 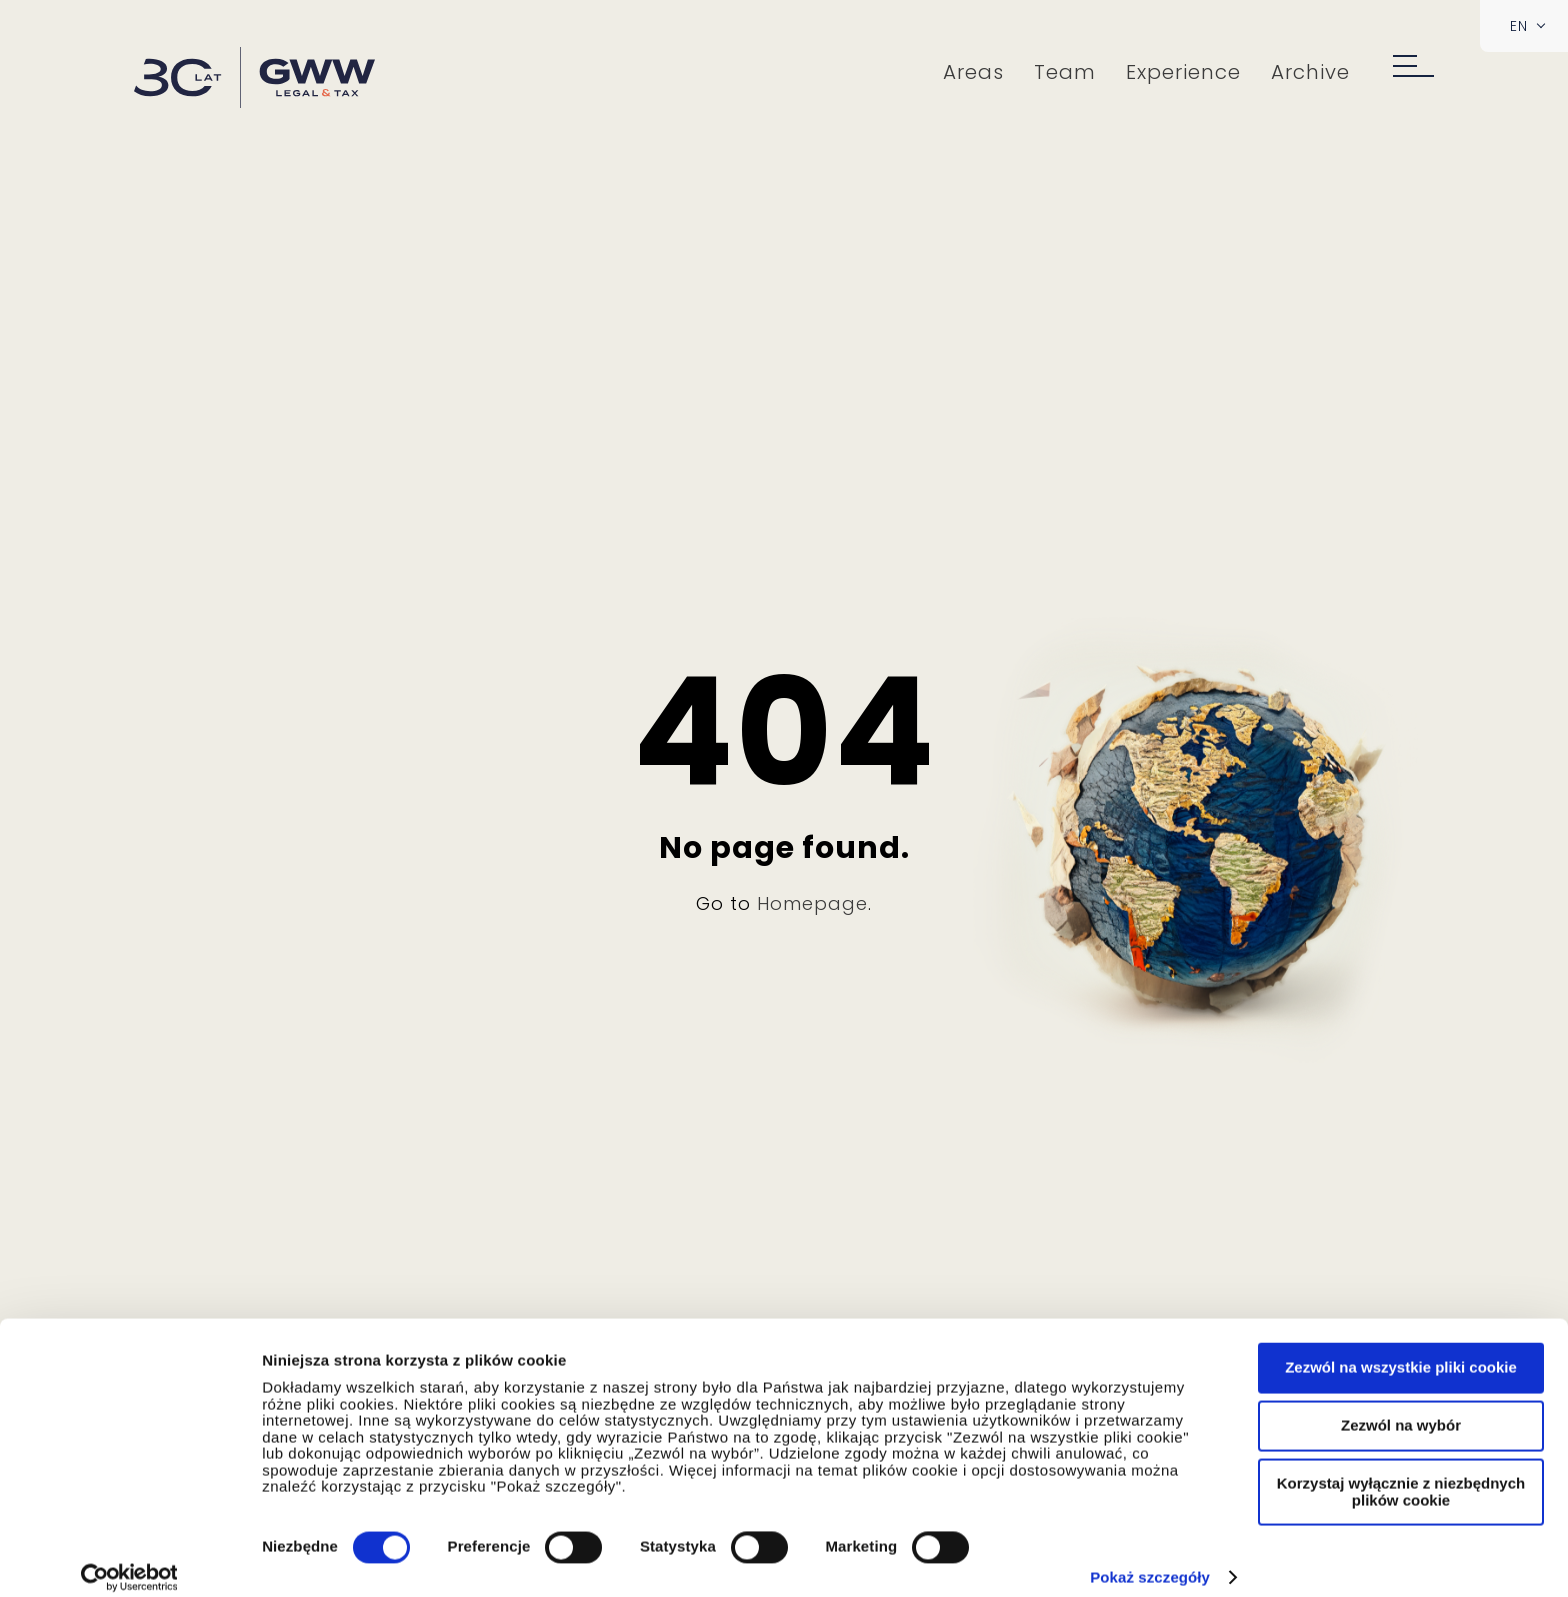 I want to click on Archive, so click(x=1313, y=72).